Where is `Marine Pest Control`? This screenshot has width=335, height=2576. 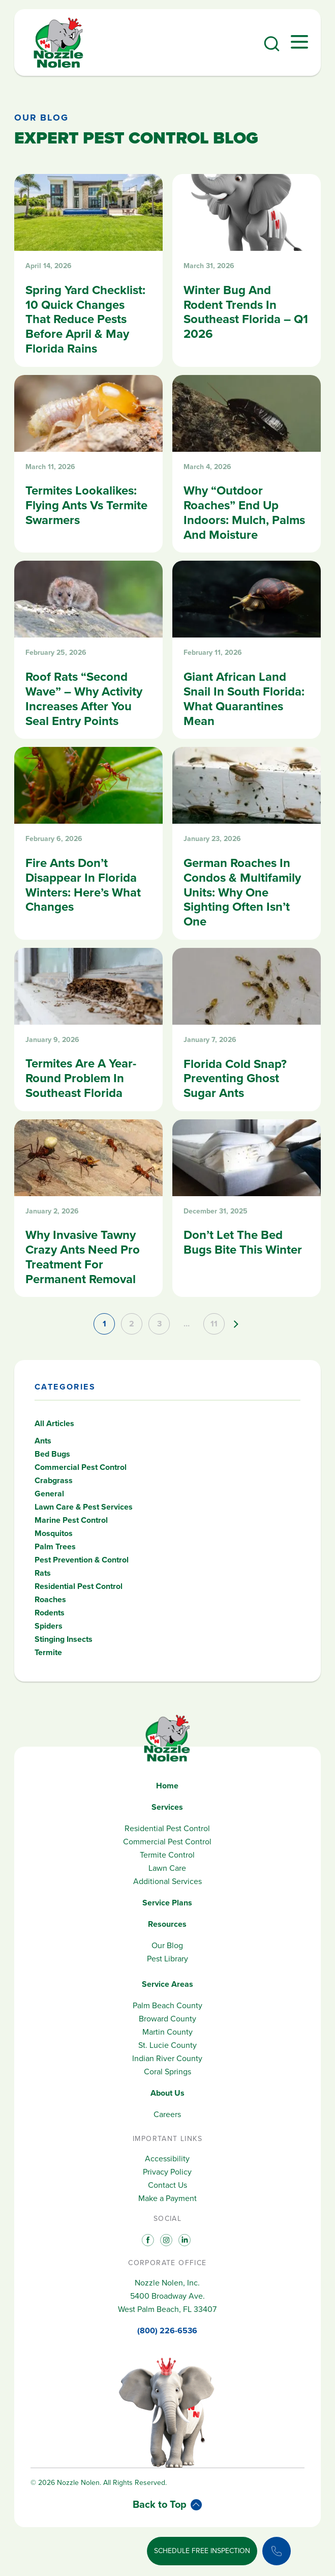
Marine Pest Control is located at coordinates (71, 1520).